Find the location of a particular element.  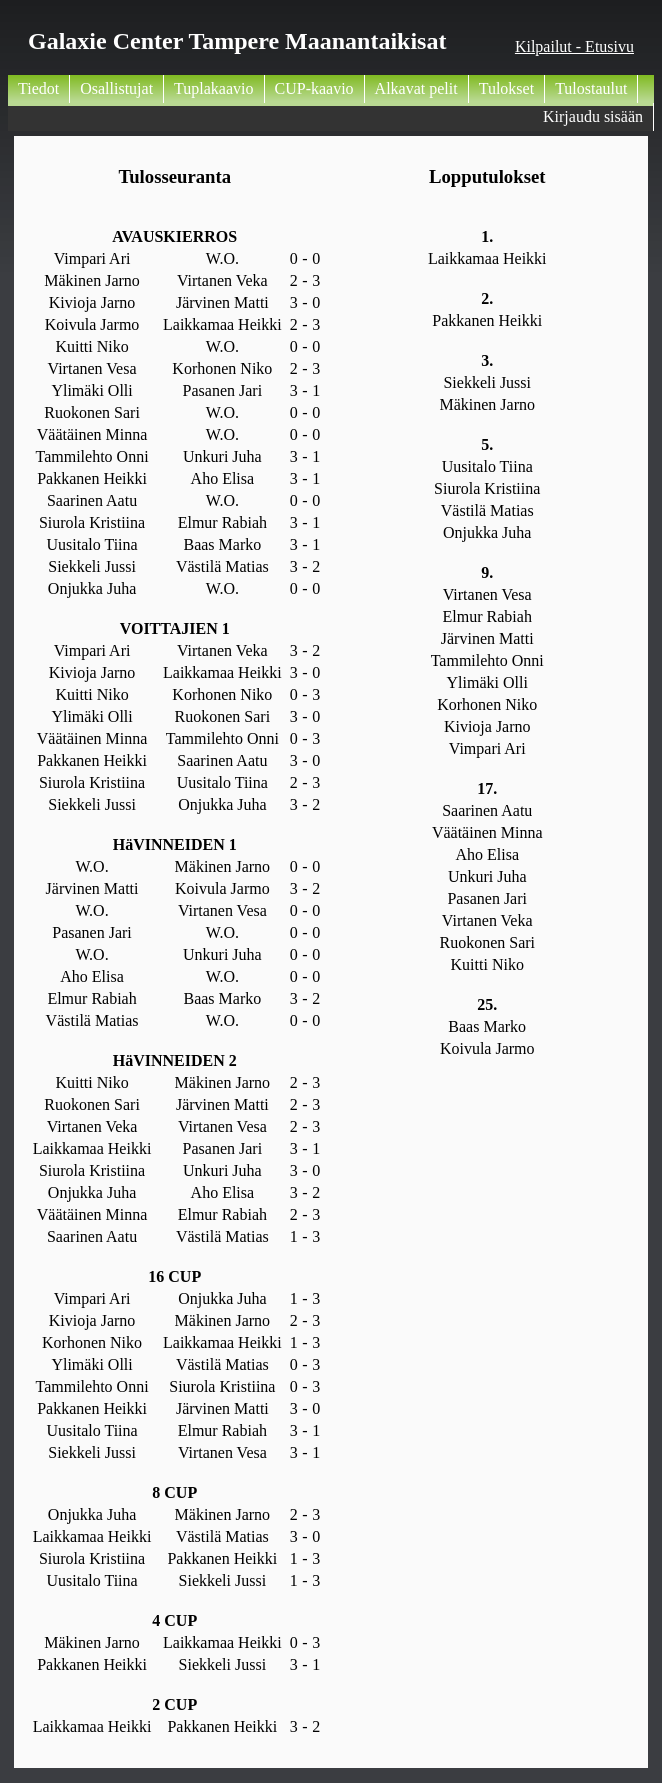

Tiedot is located at coordinates (38, 88).